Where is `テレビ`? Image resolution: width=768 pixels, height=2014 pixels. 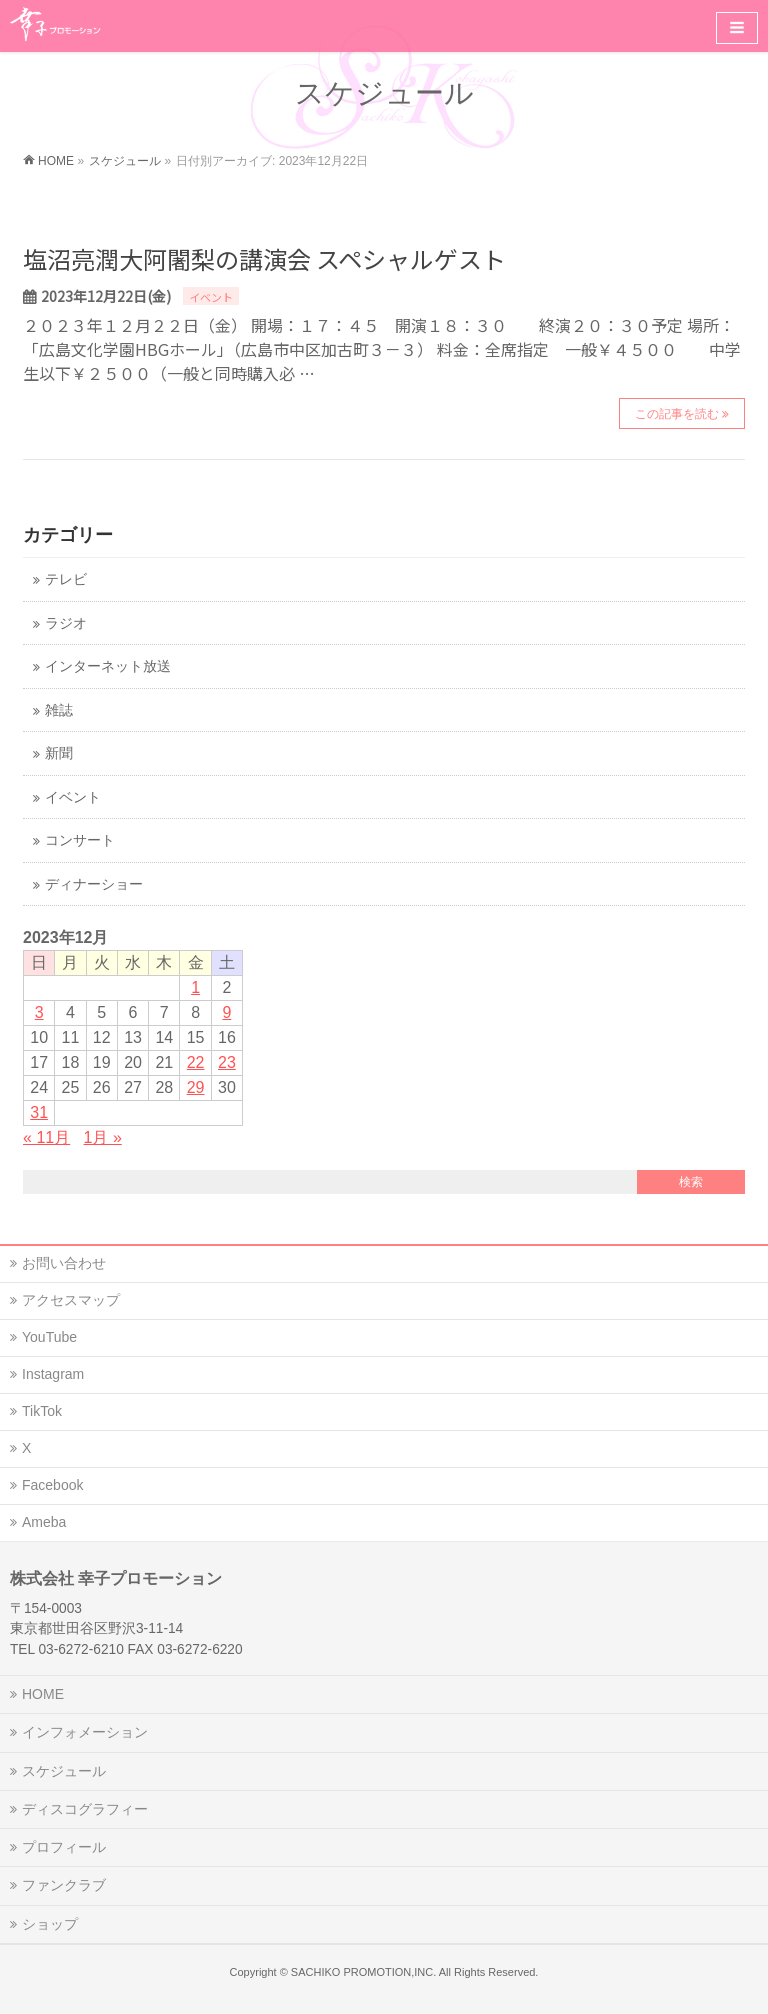 テレビ is located at coordinates (66, 579).